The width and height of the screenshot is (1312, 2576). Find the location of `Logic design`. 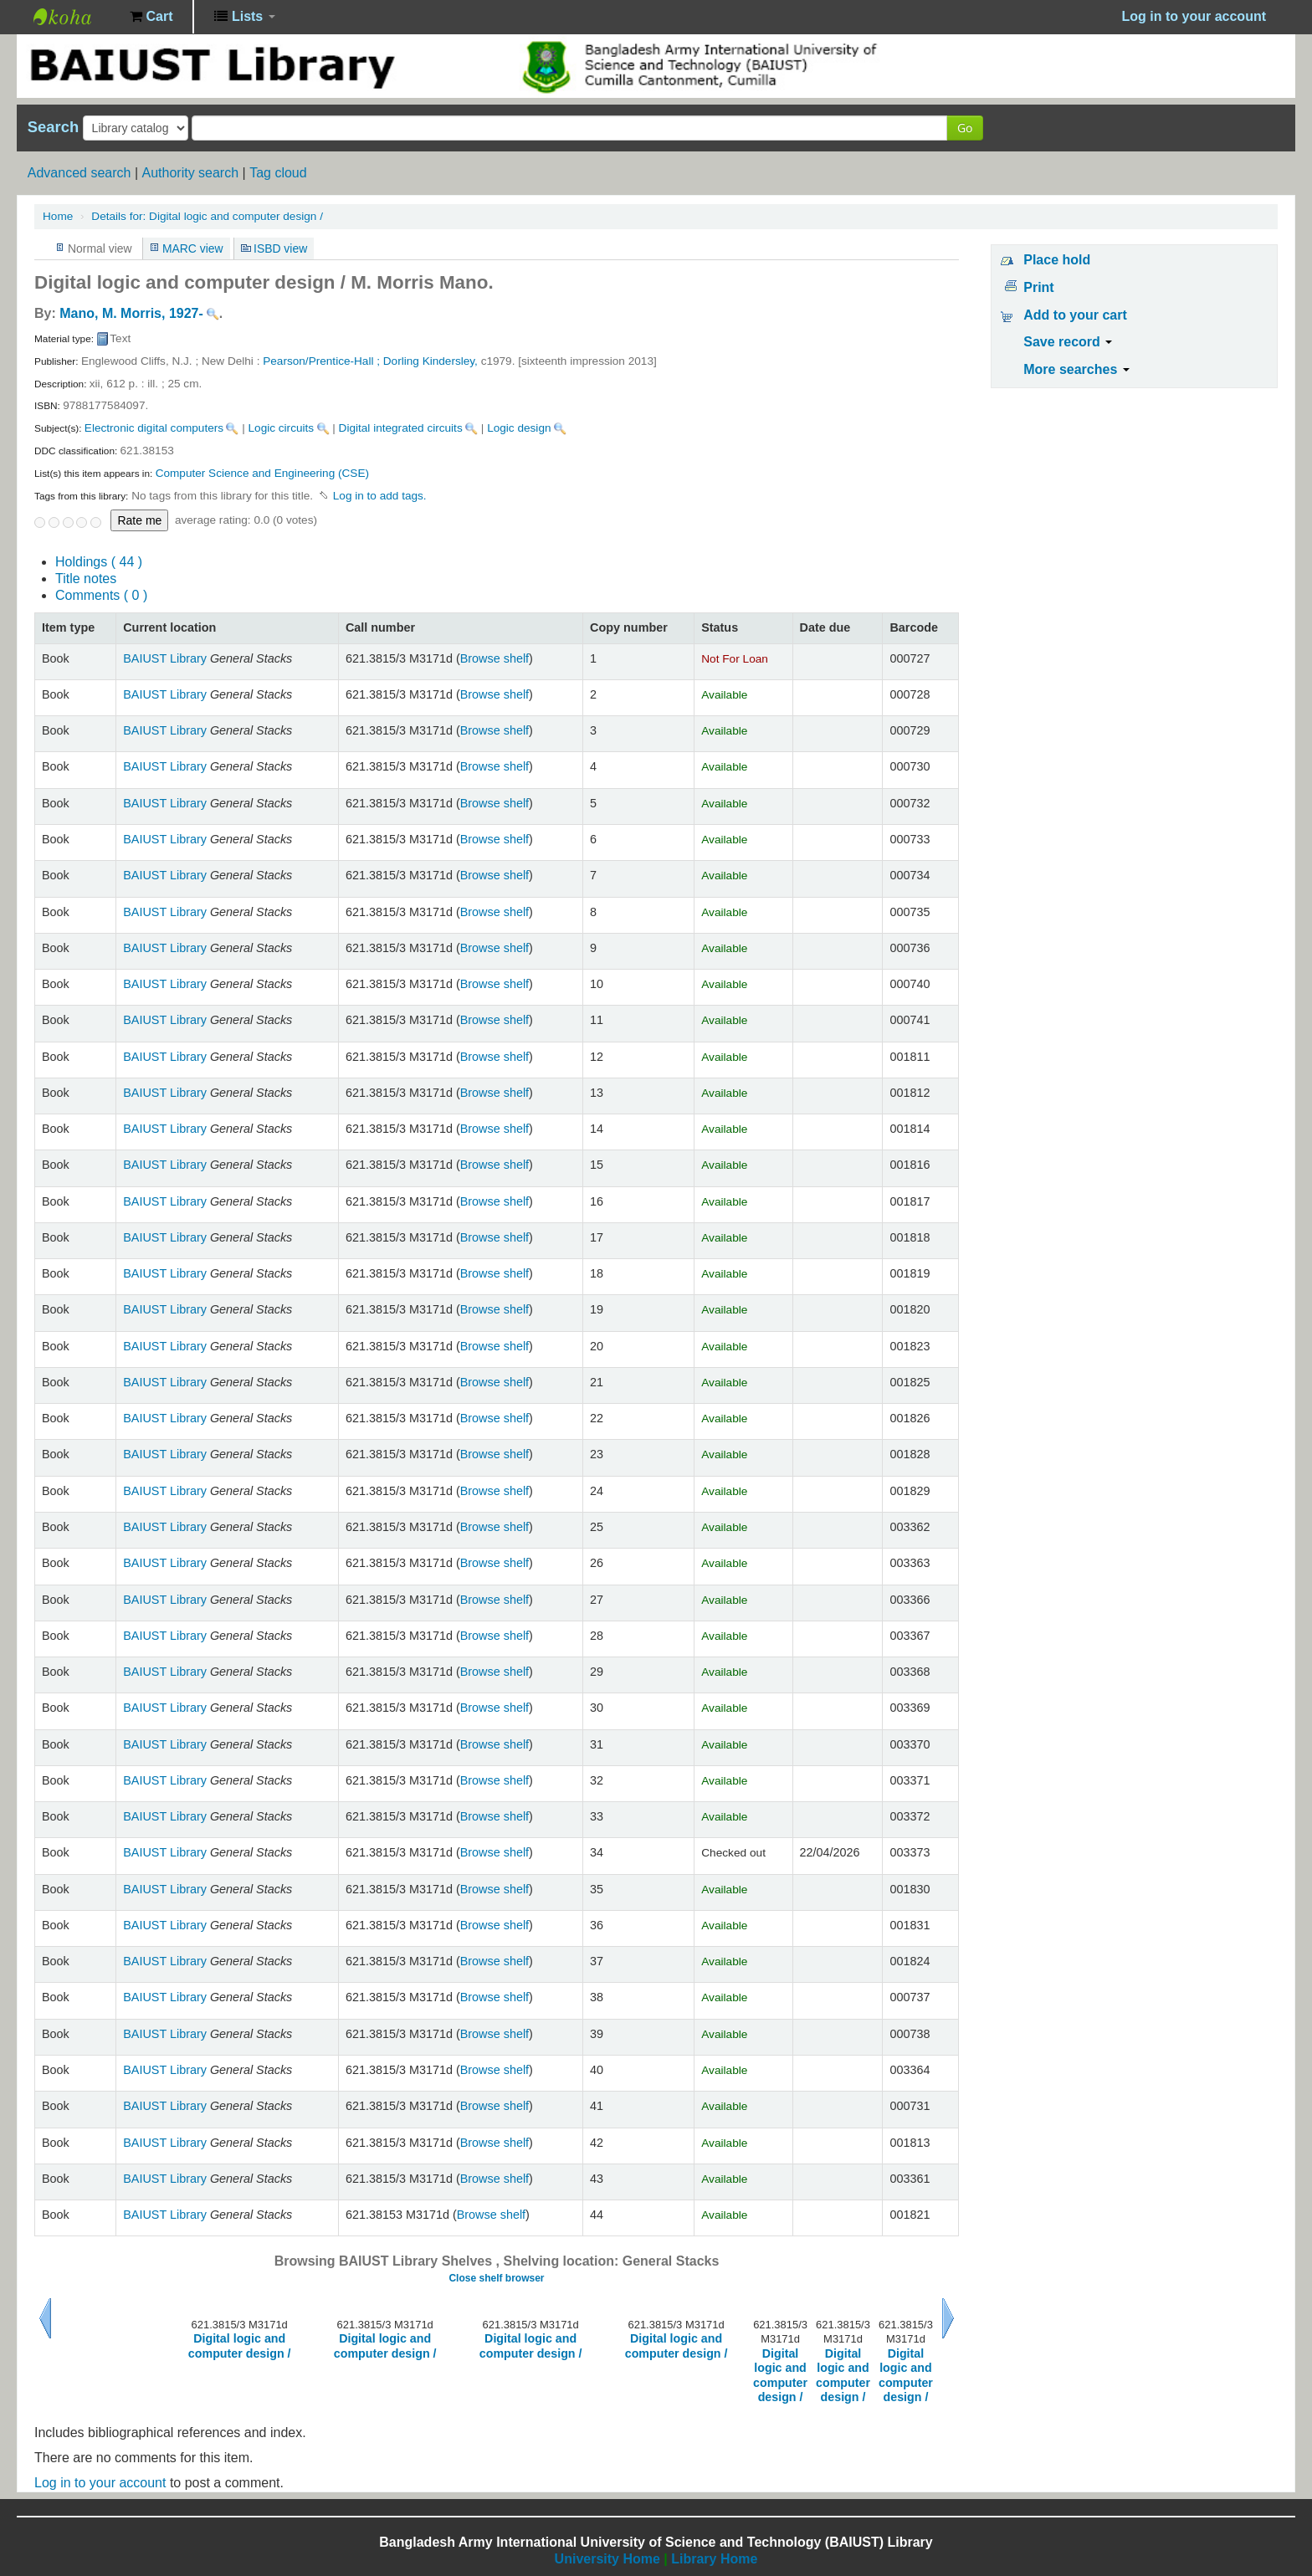

Logic design is located at coordinates (519, 428).